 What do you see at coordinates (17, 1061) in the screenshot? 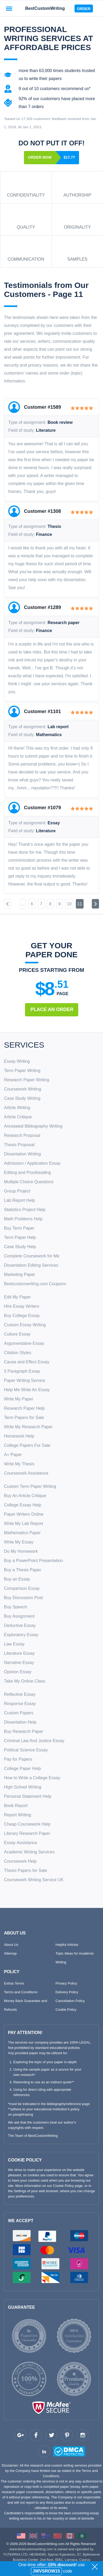
I see `Essay Writing` at bounding box center [17, 1061].